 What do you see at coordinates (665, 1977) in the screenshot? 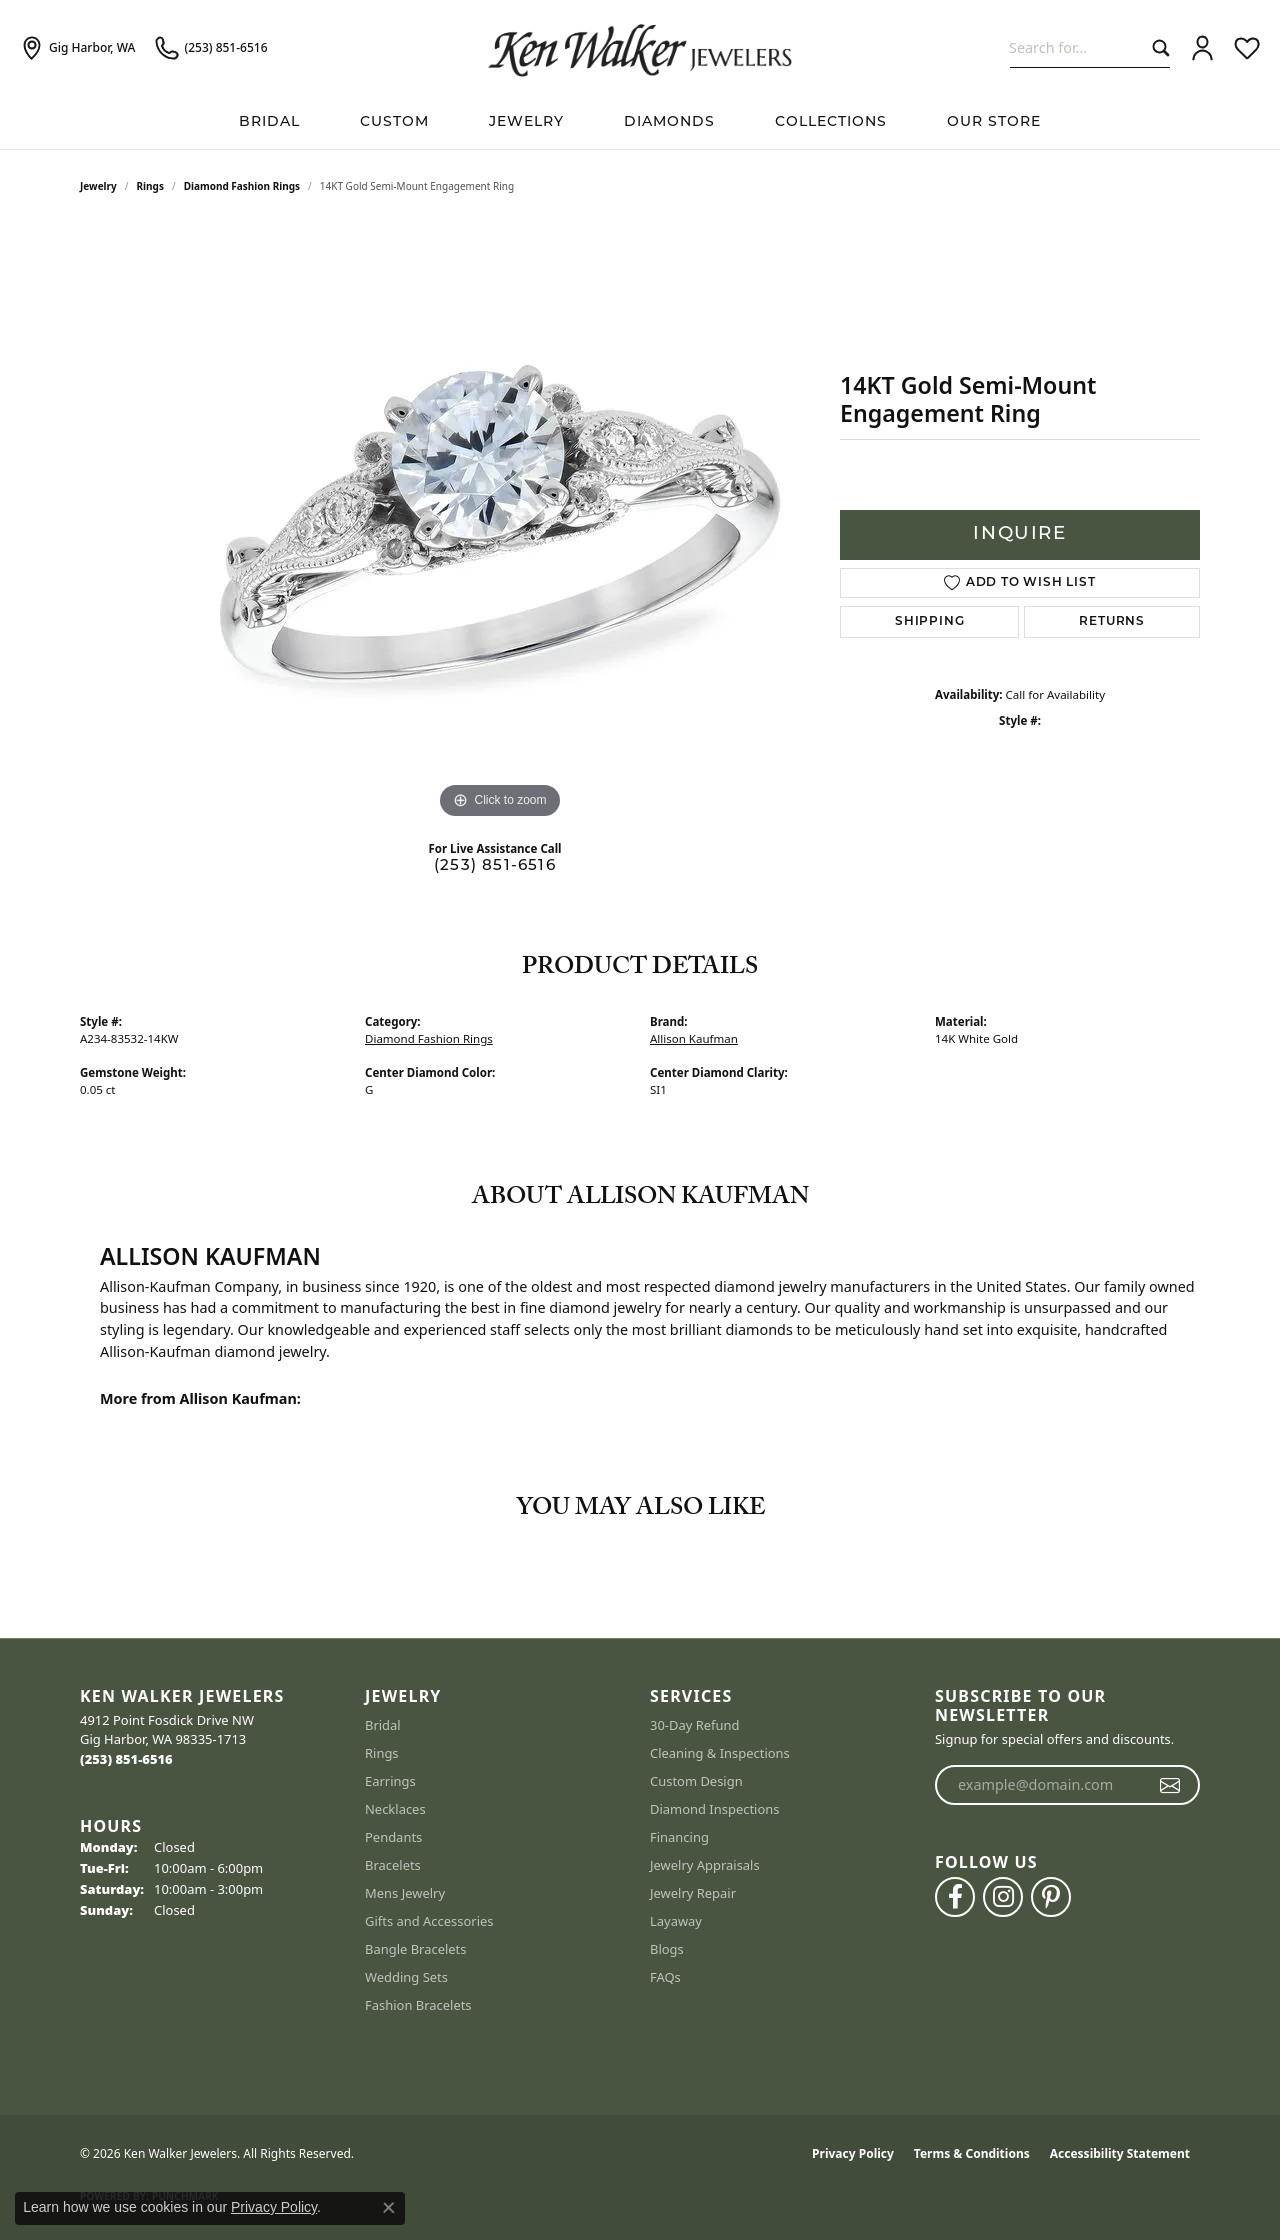
I see `FAQs` at bounding box center [665, 1977].